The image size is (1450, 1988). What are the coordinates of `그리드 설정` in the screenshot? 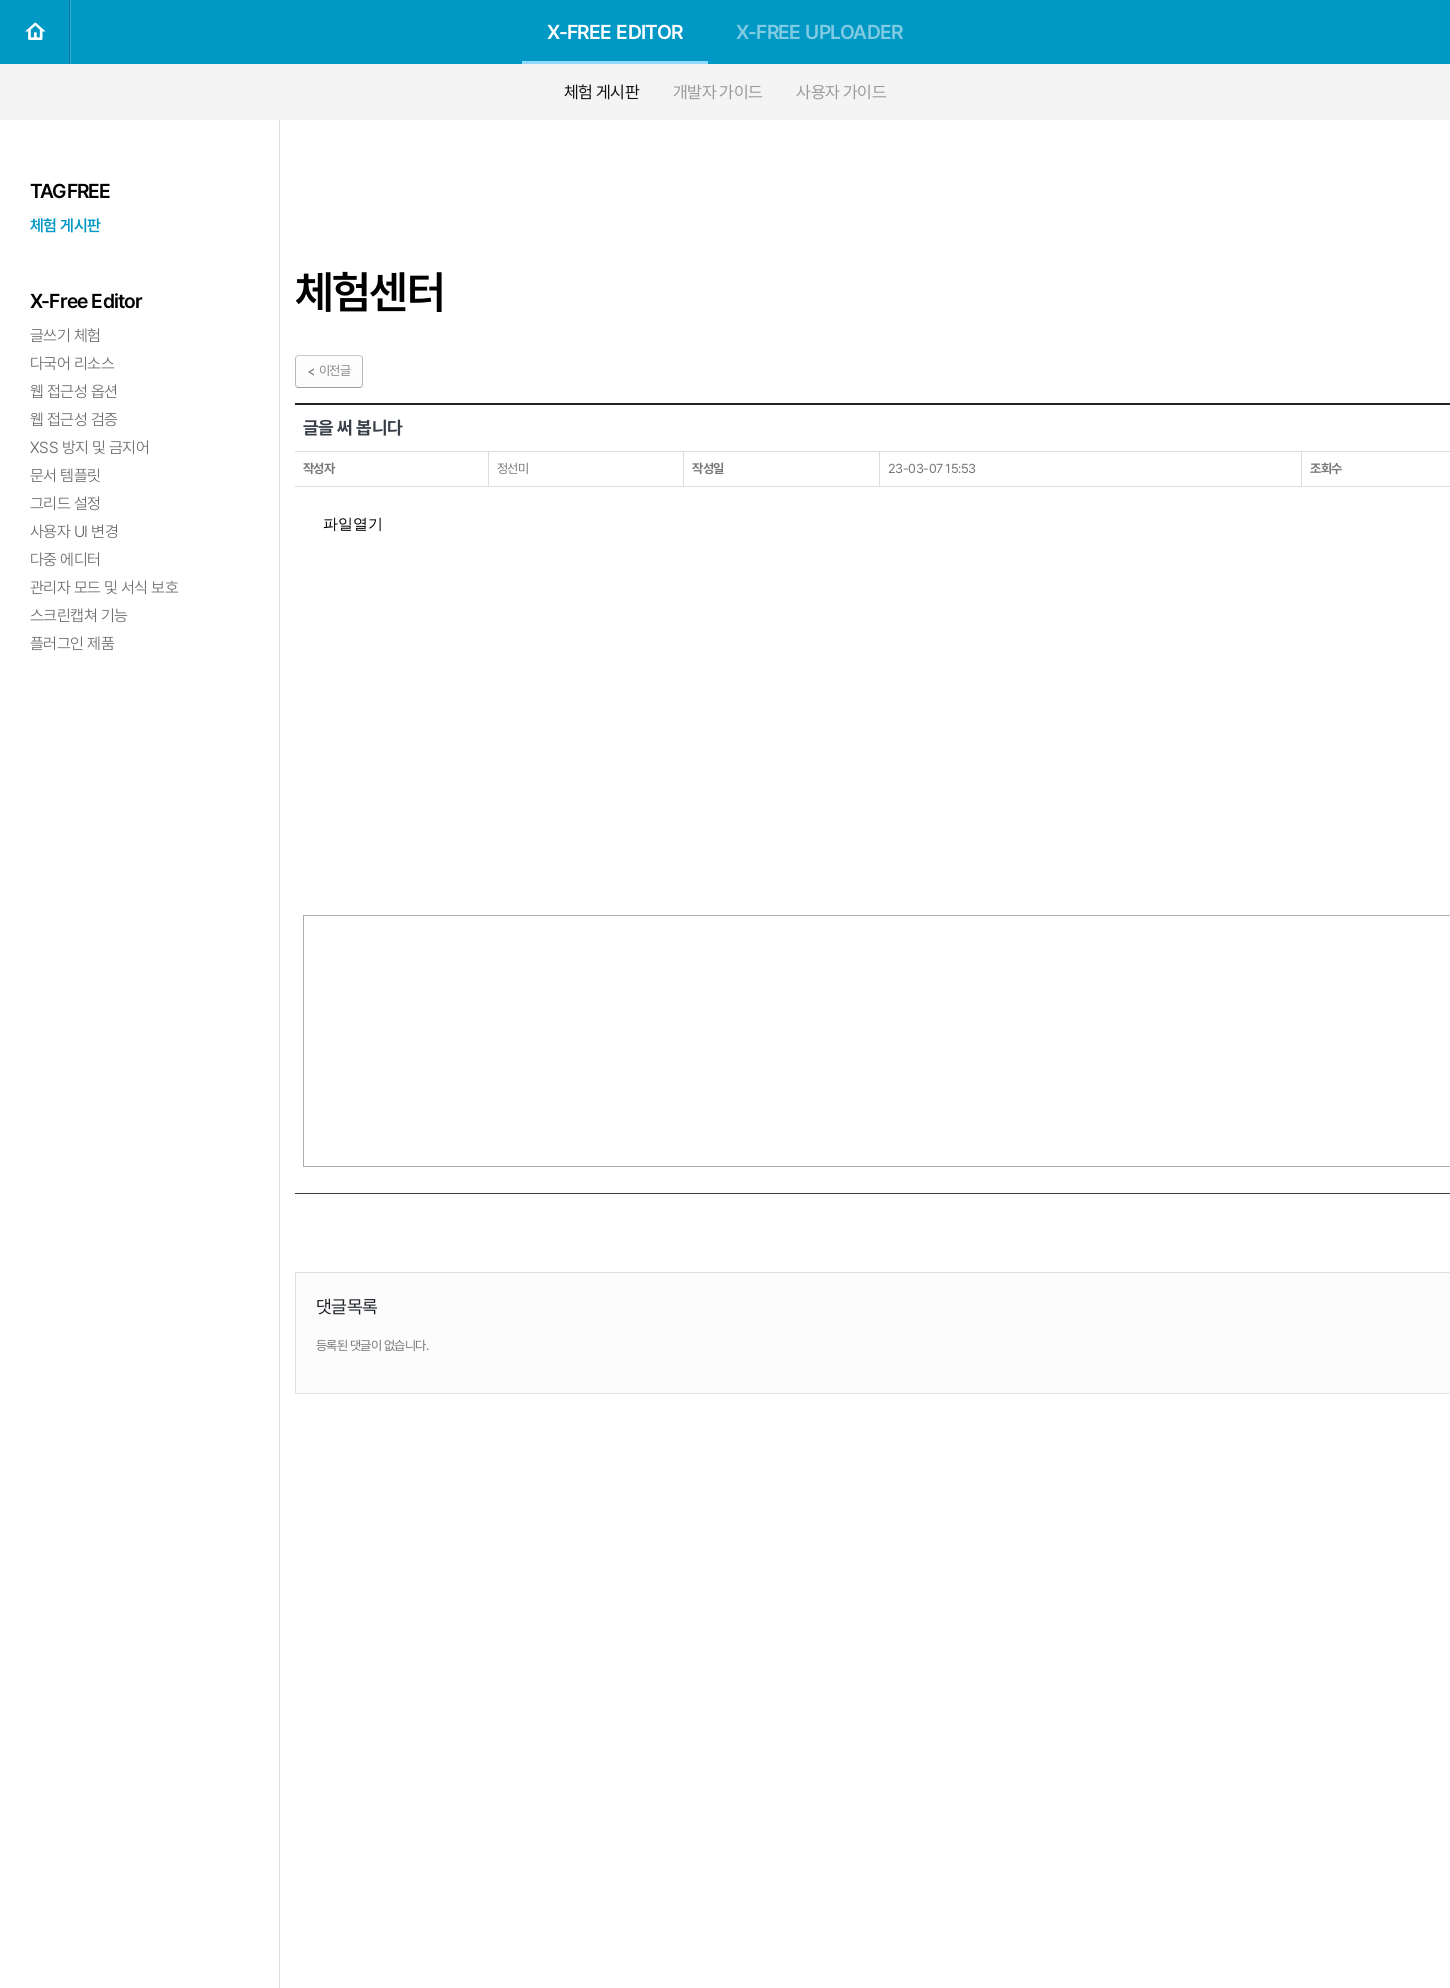 It's located at (65, 503).